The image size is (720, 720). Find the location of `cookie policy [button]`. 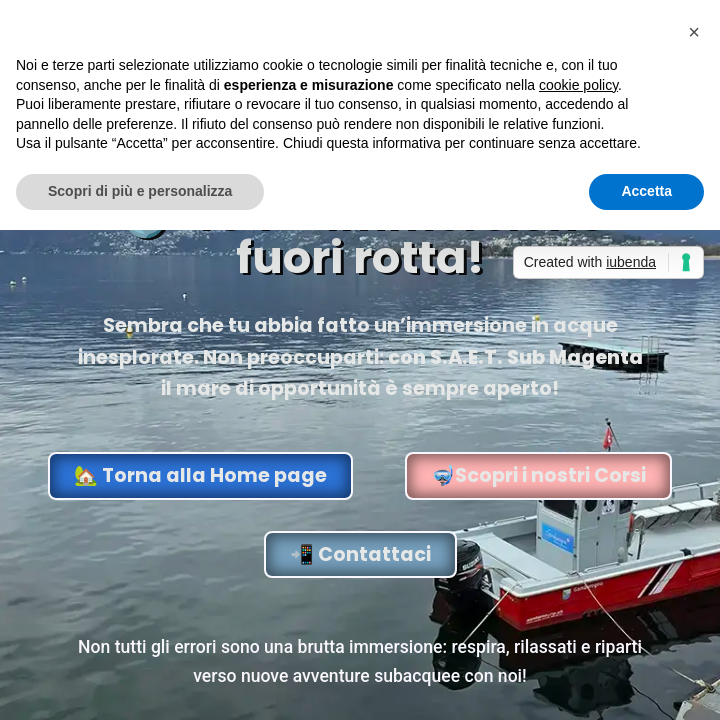

cookie policy [button] is located at coordinates (578, 85).